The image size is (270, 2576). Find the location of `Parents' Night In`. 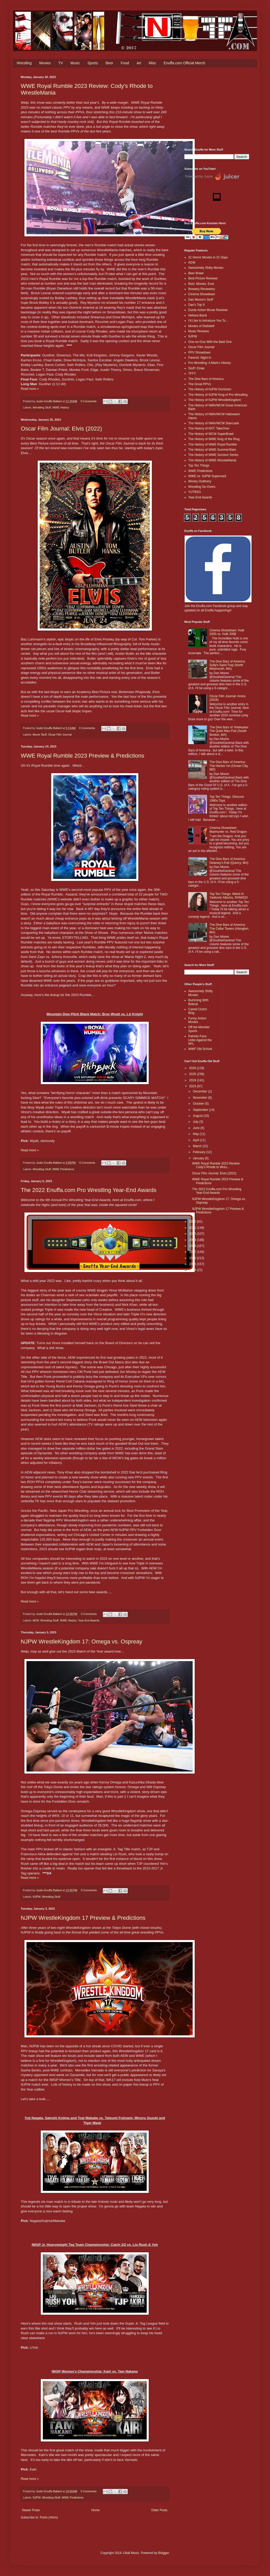

Parents' Night In is located at coordinates (199, 357).